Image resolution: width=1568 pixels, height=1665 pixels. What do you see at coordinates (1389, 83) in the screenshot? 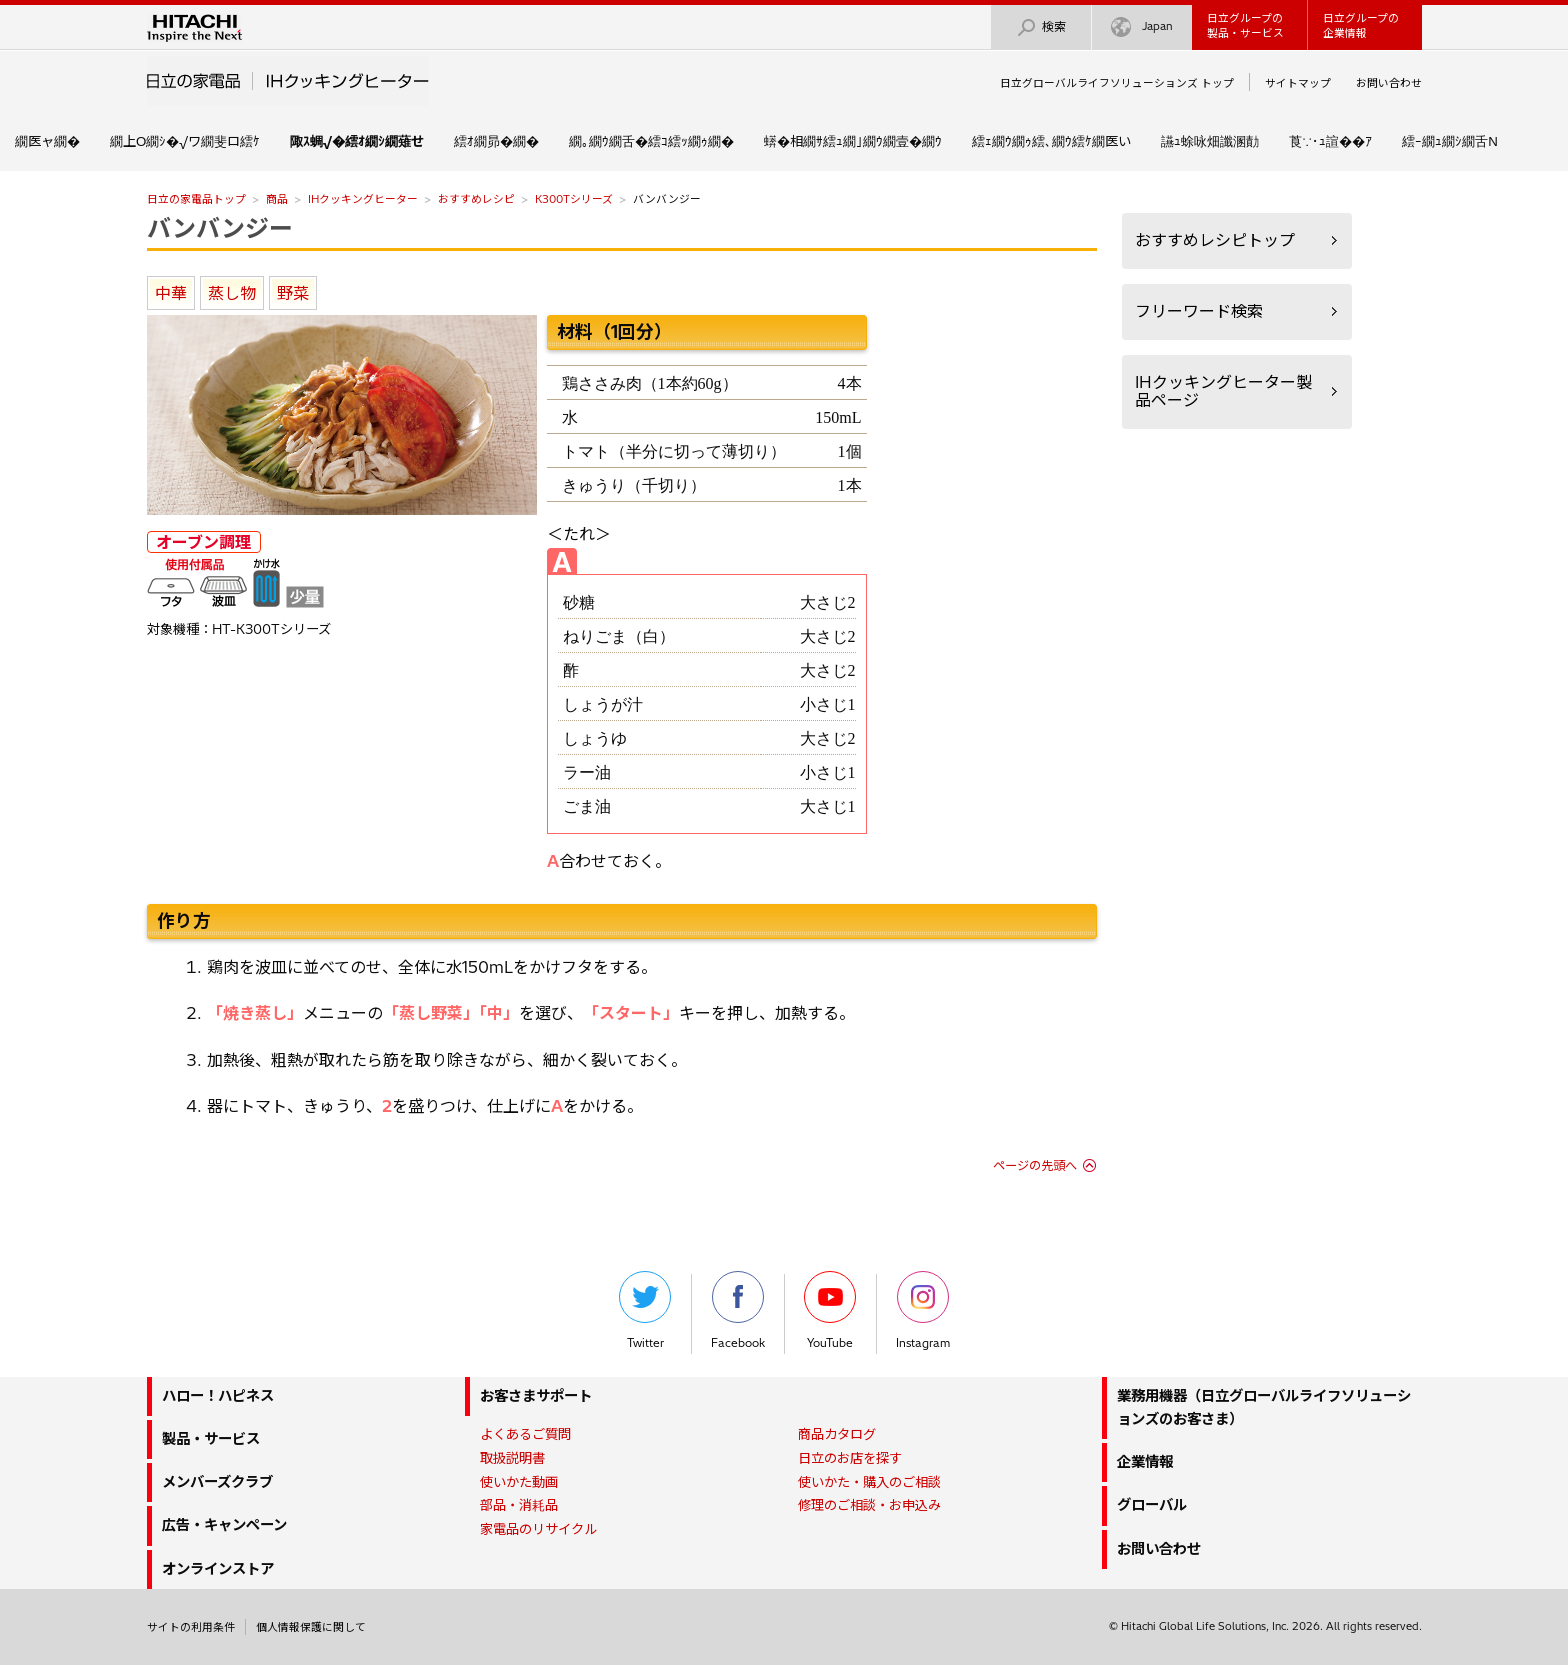
I see `お問い合わせ` at bounding box center [1389, 83].